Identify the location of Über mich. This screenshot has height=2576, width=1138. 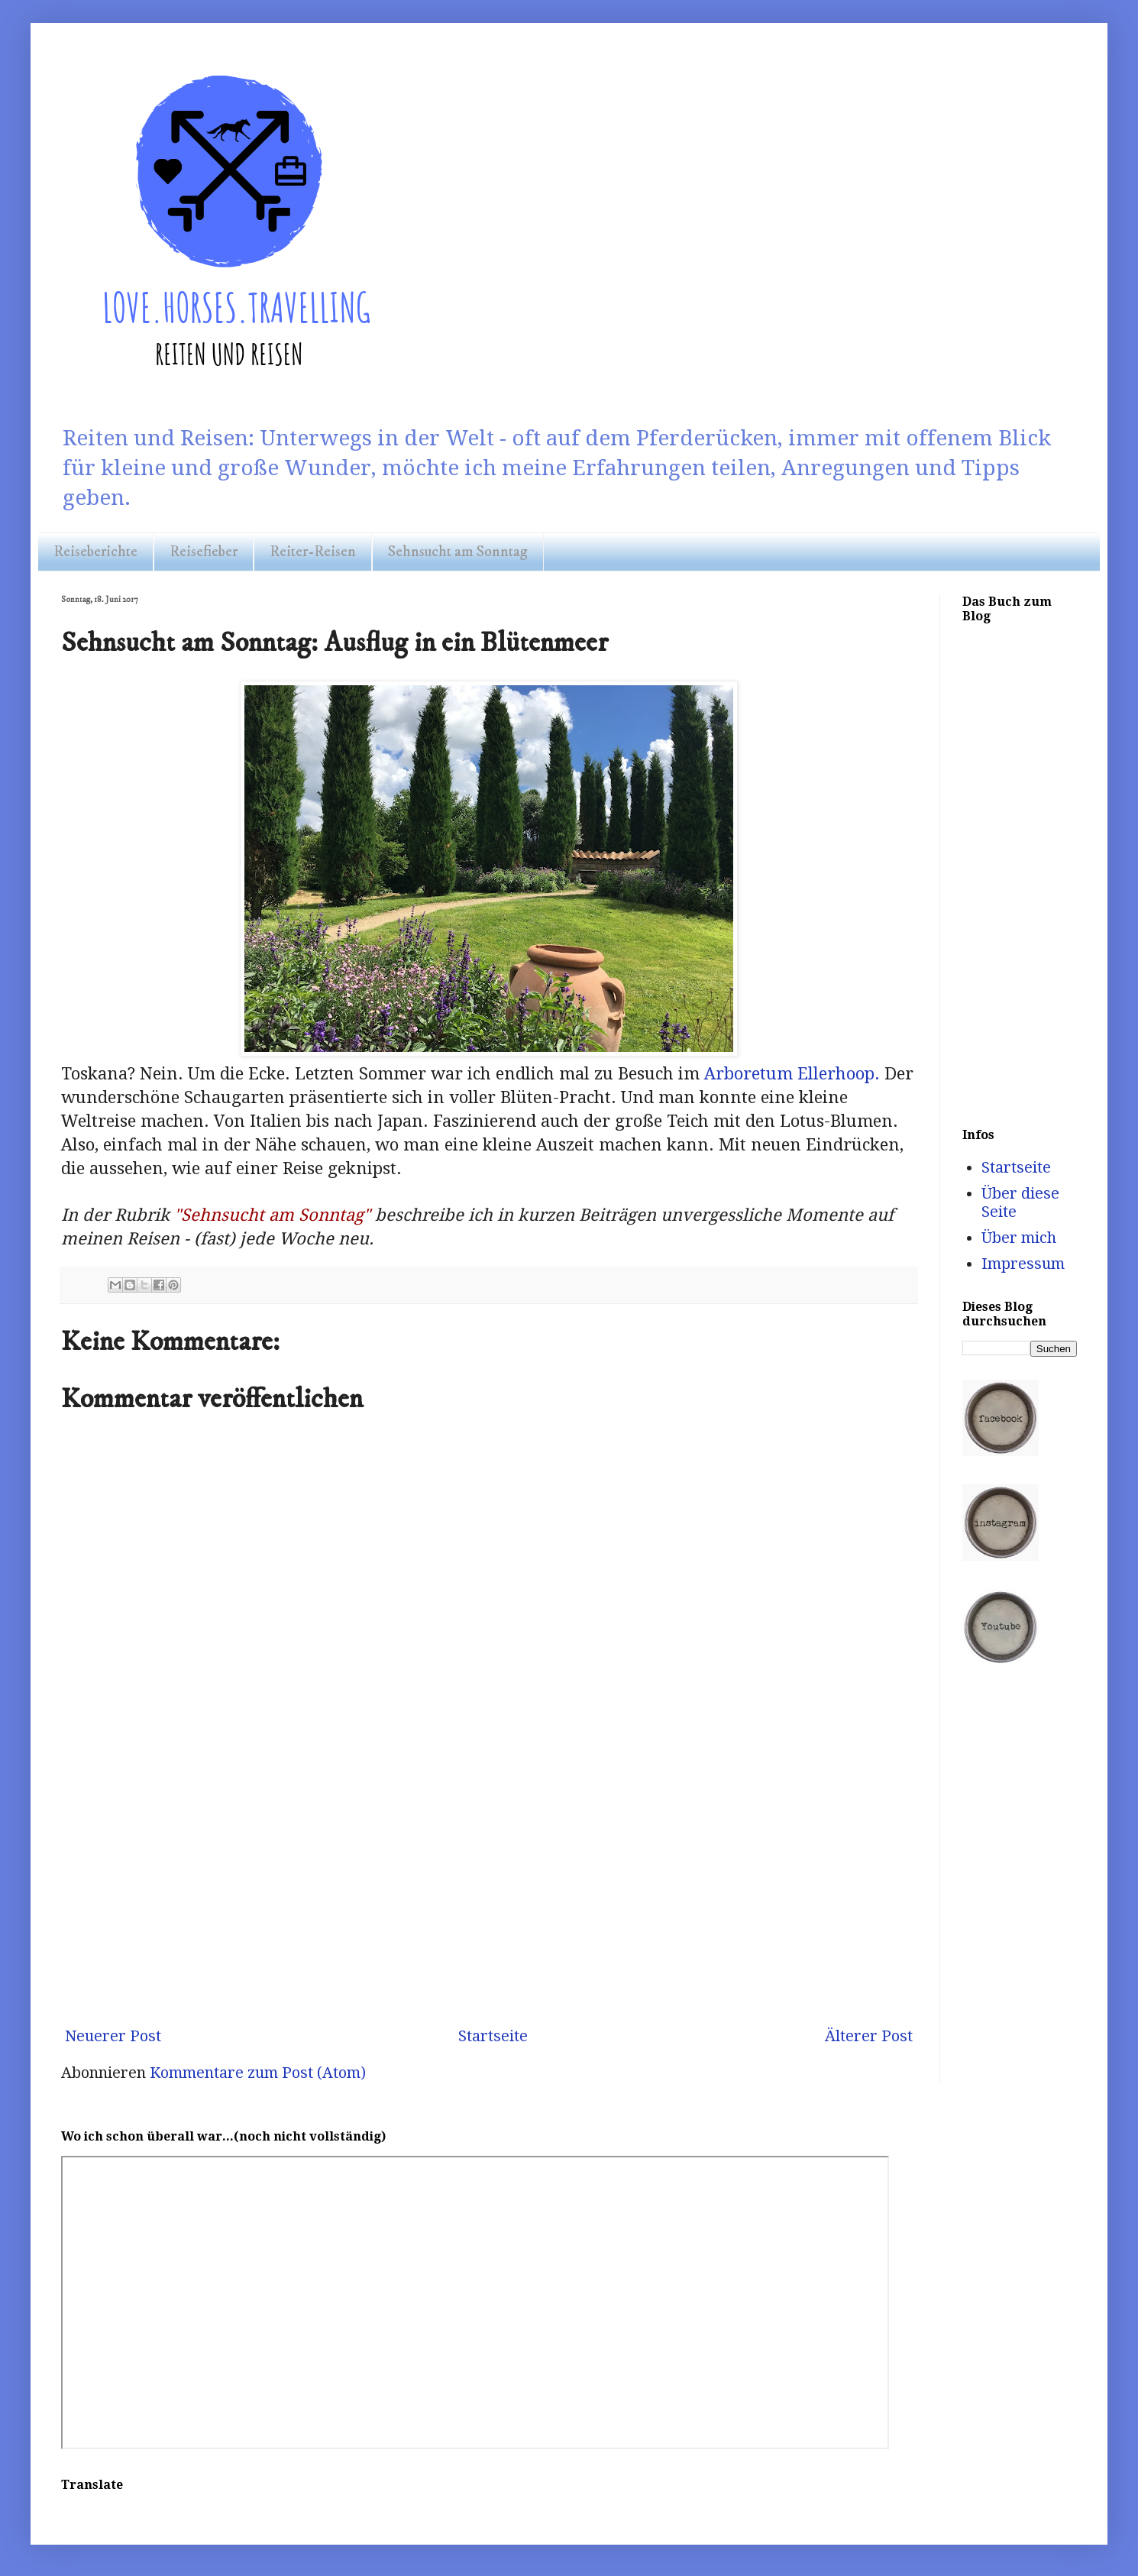
(1018, 1237).